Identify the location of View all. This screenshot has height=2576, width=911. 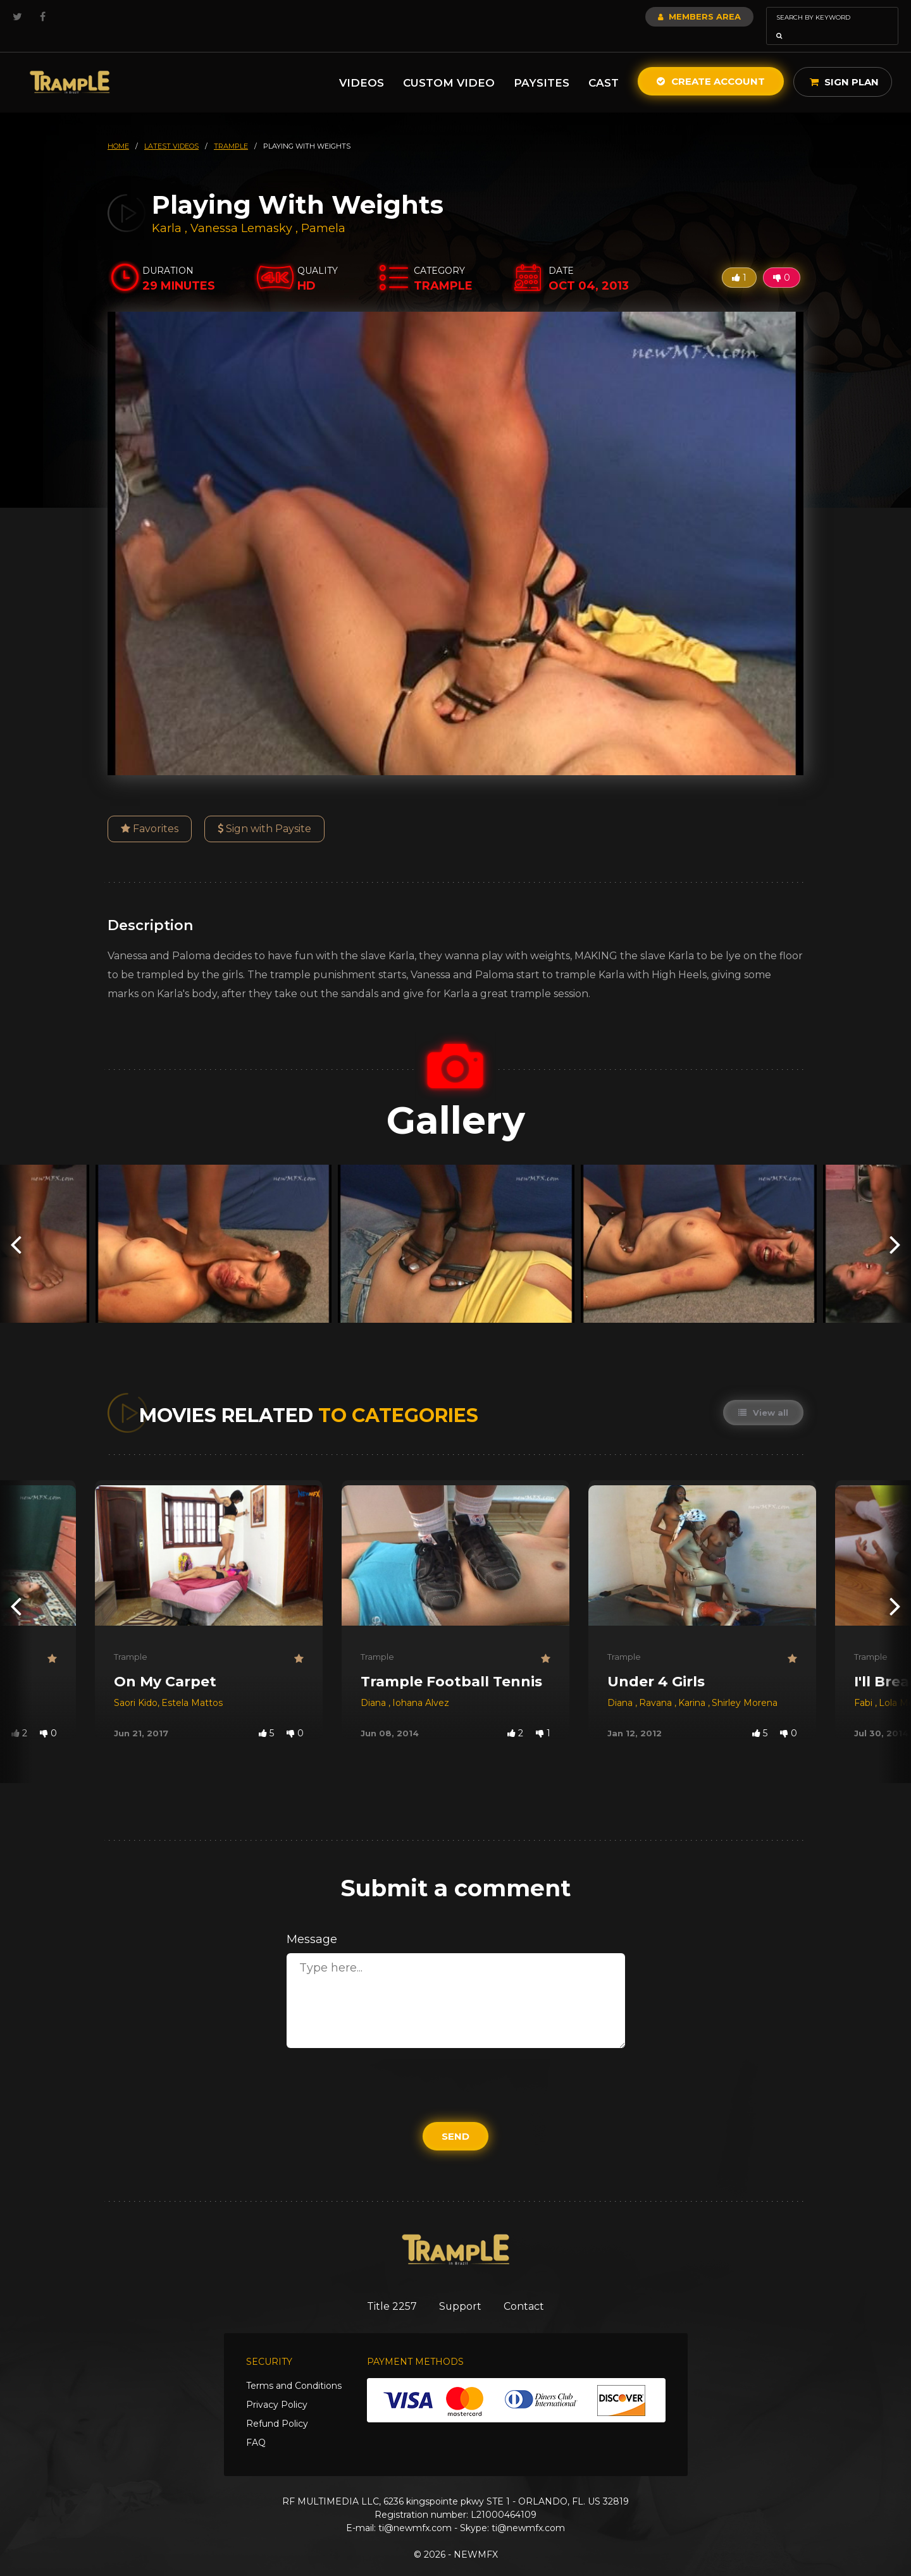
(763, 1395).